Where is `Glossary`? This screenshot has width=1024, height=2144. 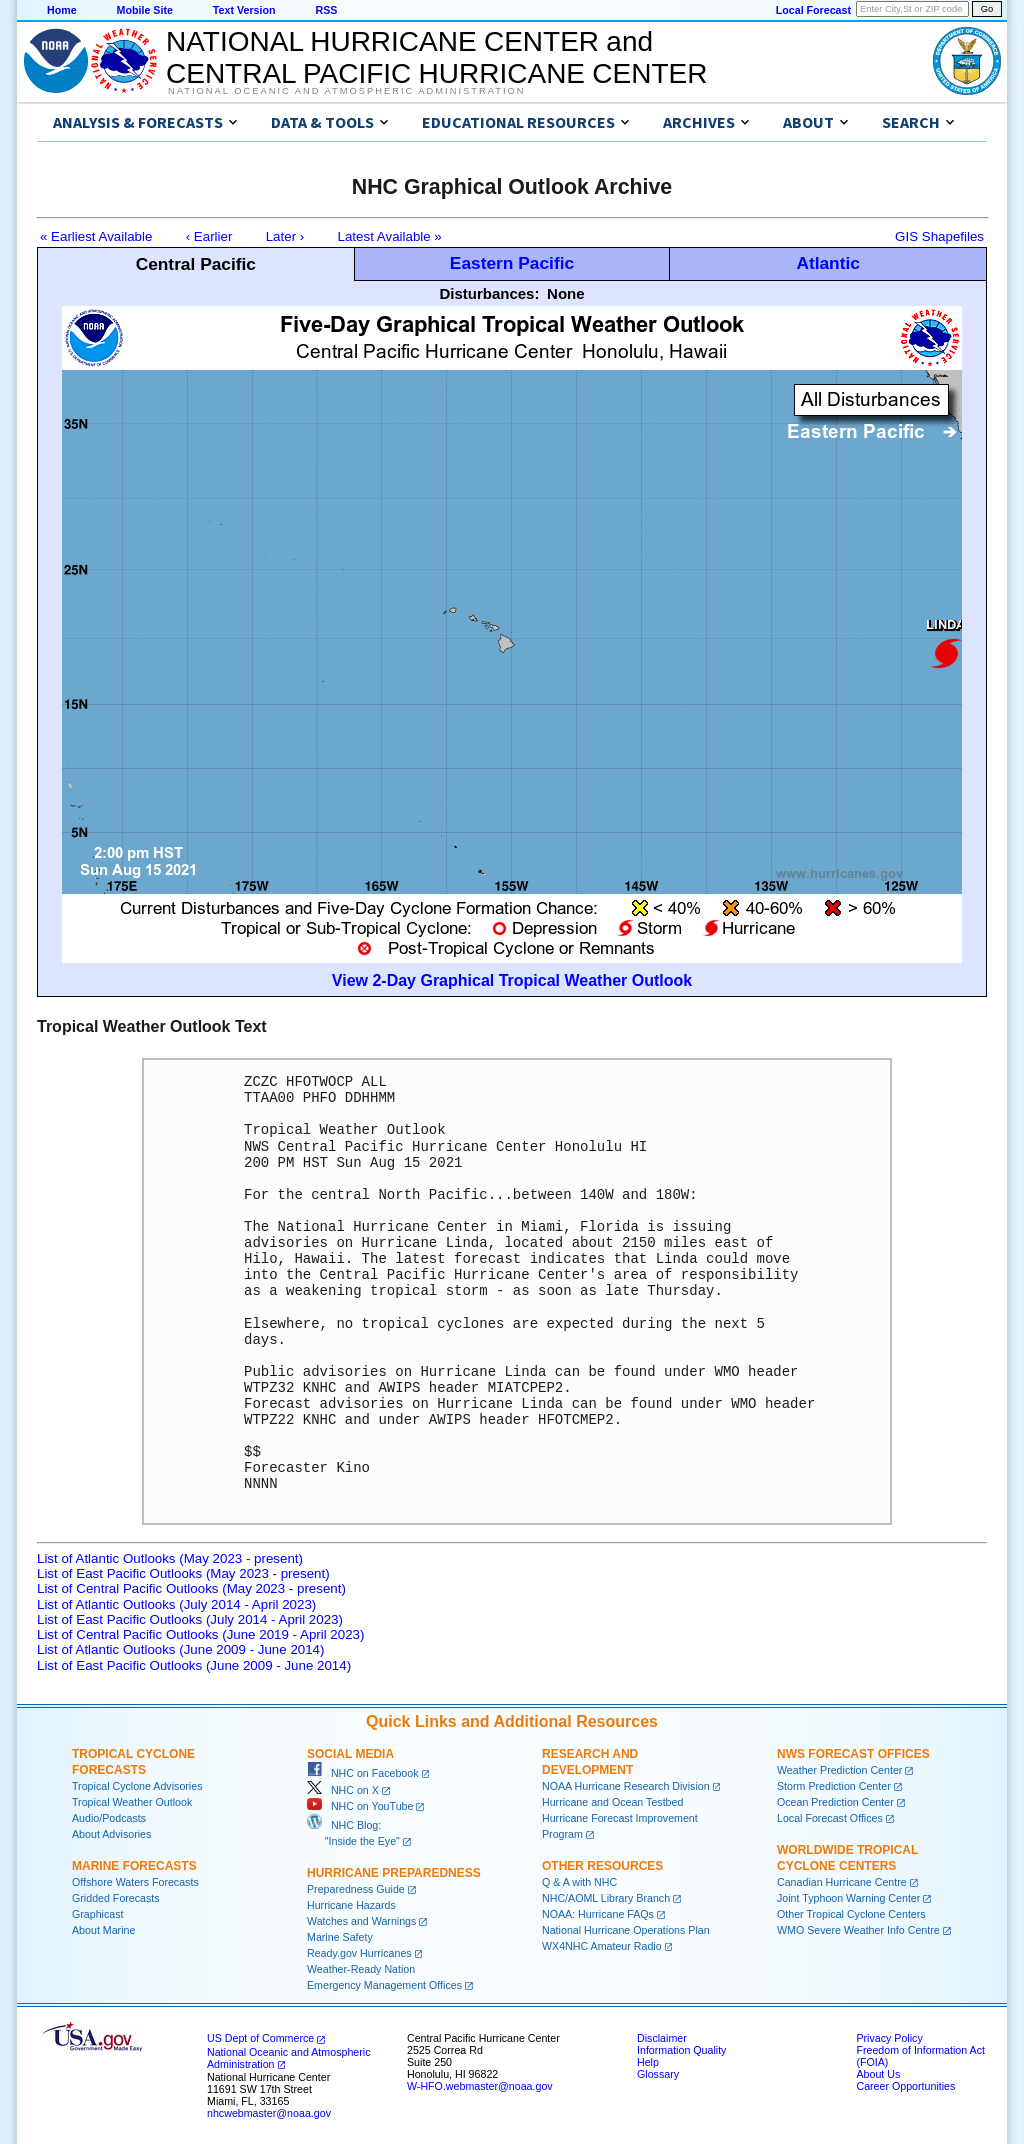 Glossary is located at coordinates (658, 2074).